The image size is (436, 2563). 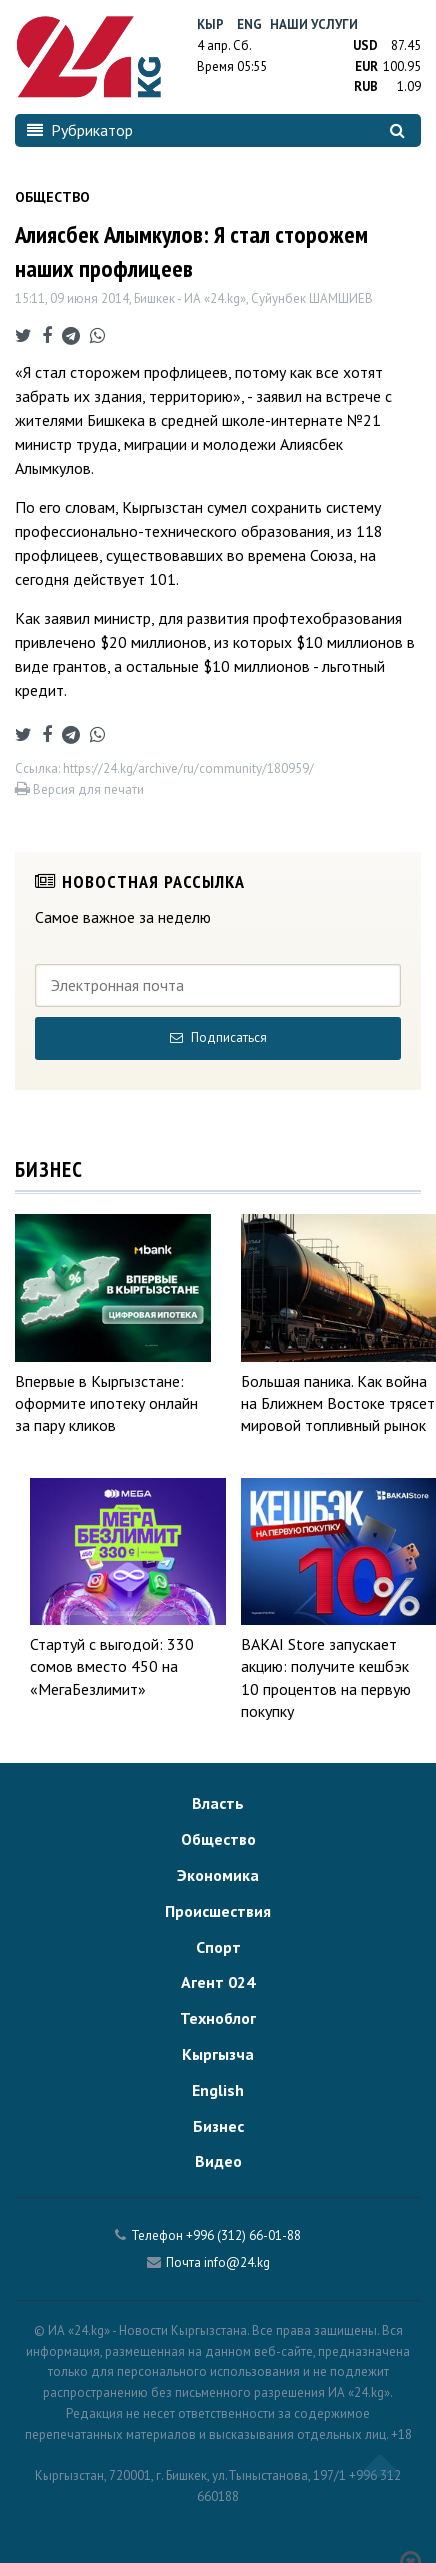 I want to click on Бизнес, so click(x=218, y=2126).